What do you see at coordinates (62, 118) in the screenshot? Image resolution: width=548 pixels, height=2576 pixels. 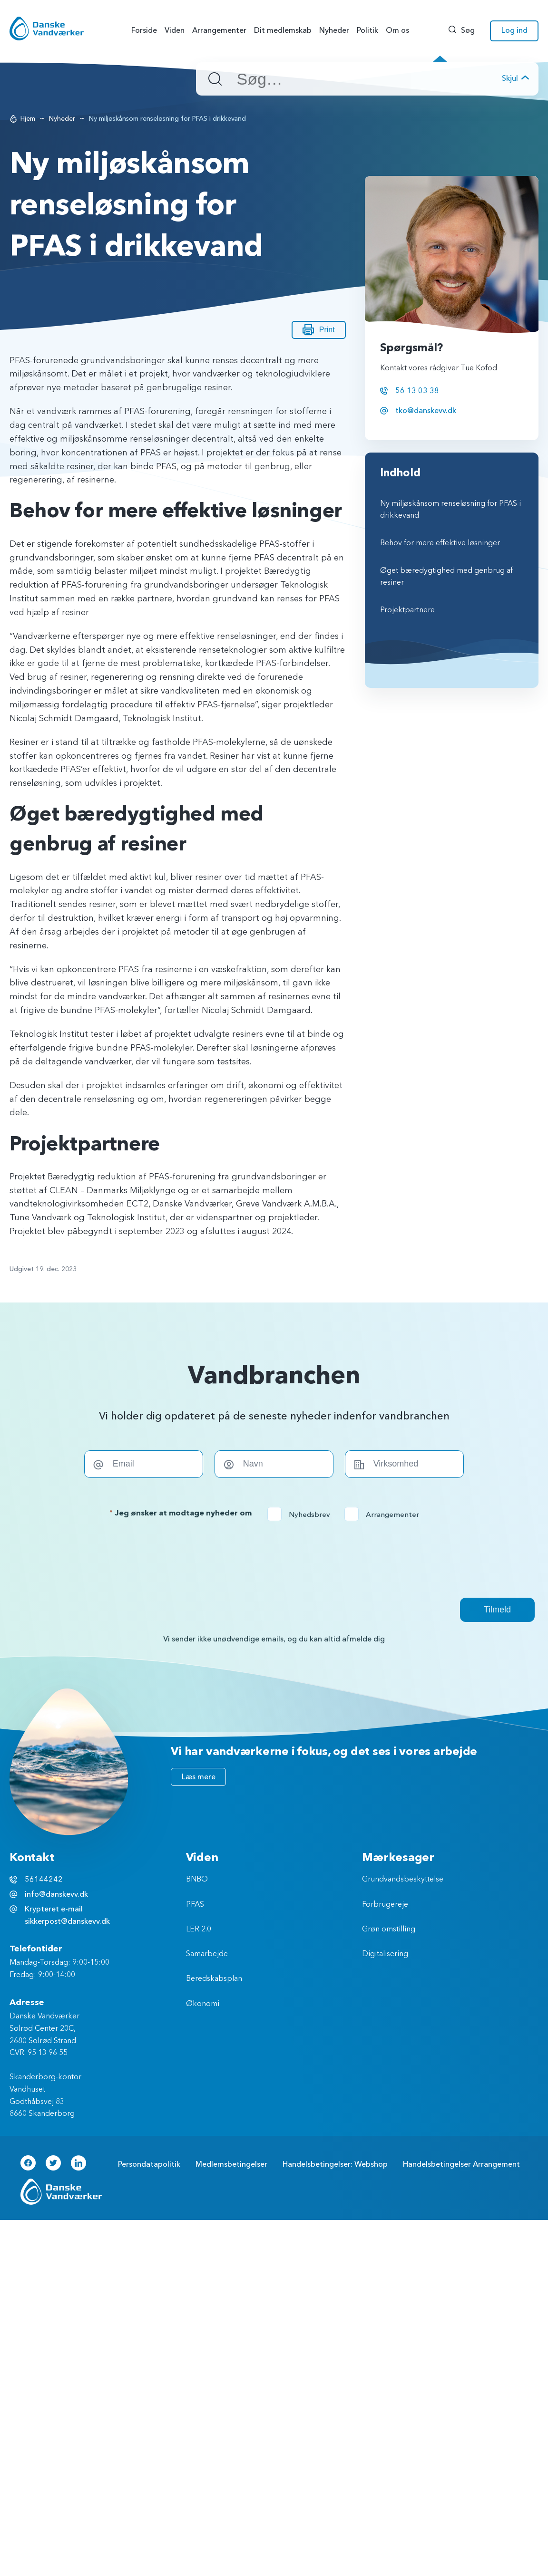 I see `Nyheder` at bounding box center [62, 118].